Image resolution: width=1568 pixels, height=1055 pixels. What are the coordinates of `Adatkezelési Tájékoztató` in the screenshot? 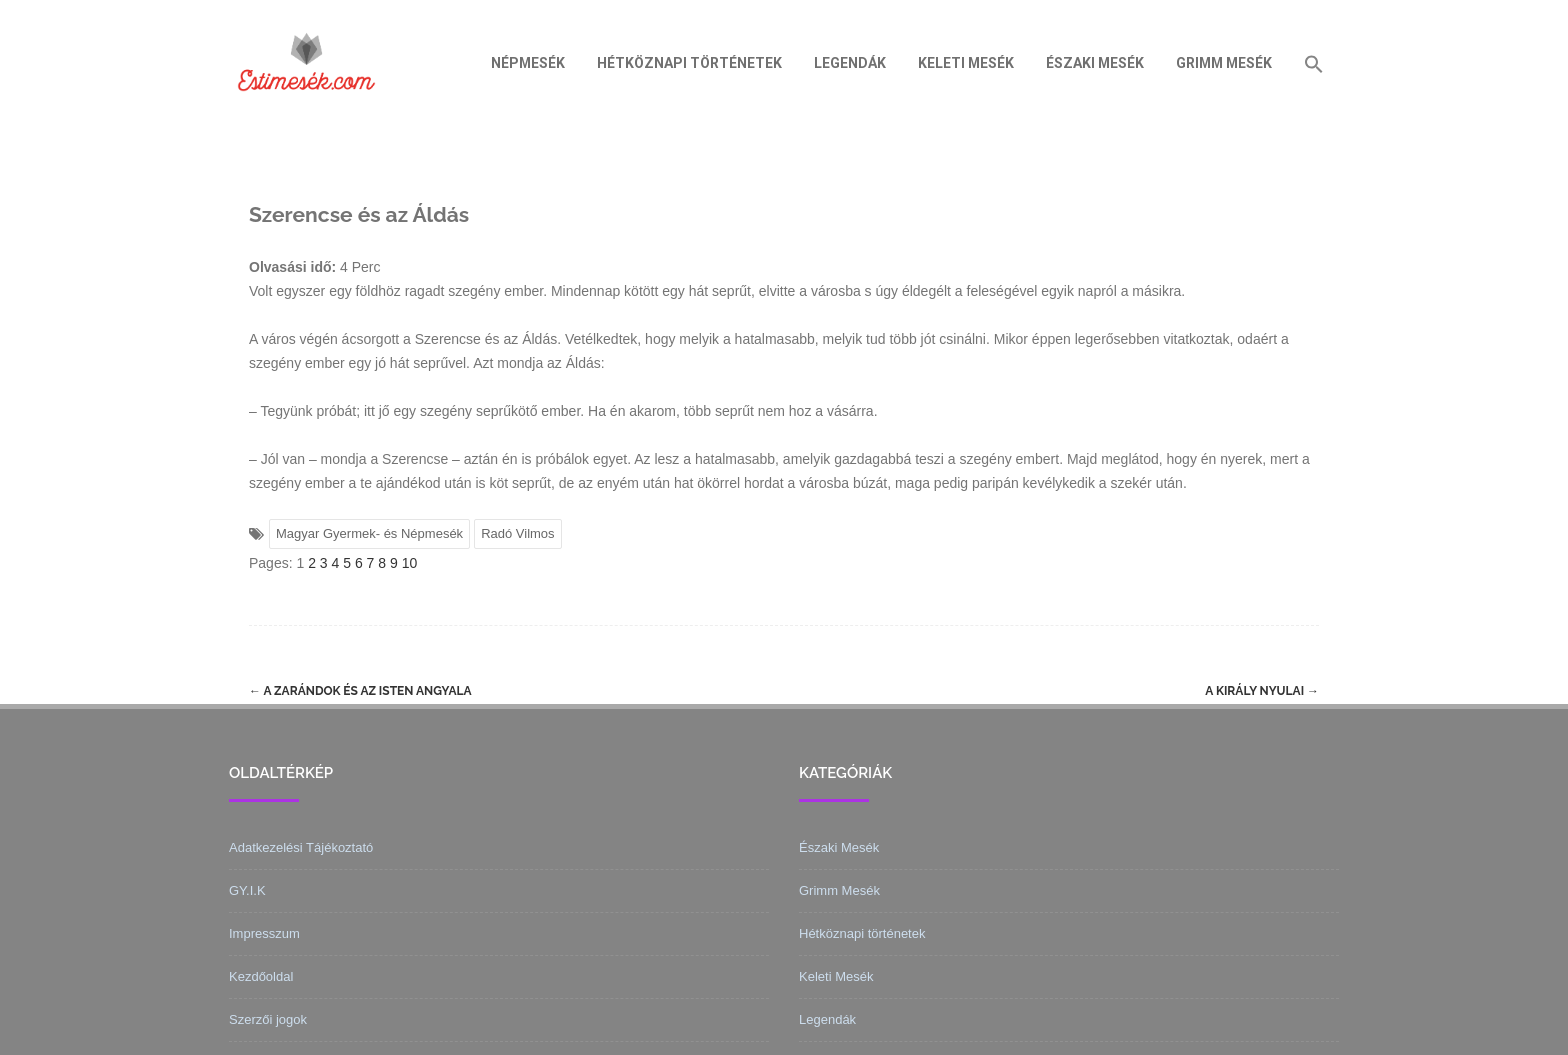 It's located at (301, 847).